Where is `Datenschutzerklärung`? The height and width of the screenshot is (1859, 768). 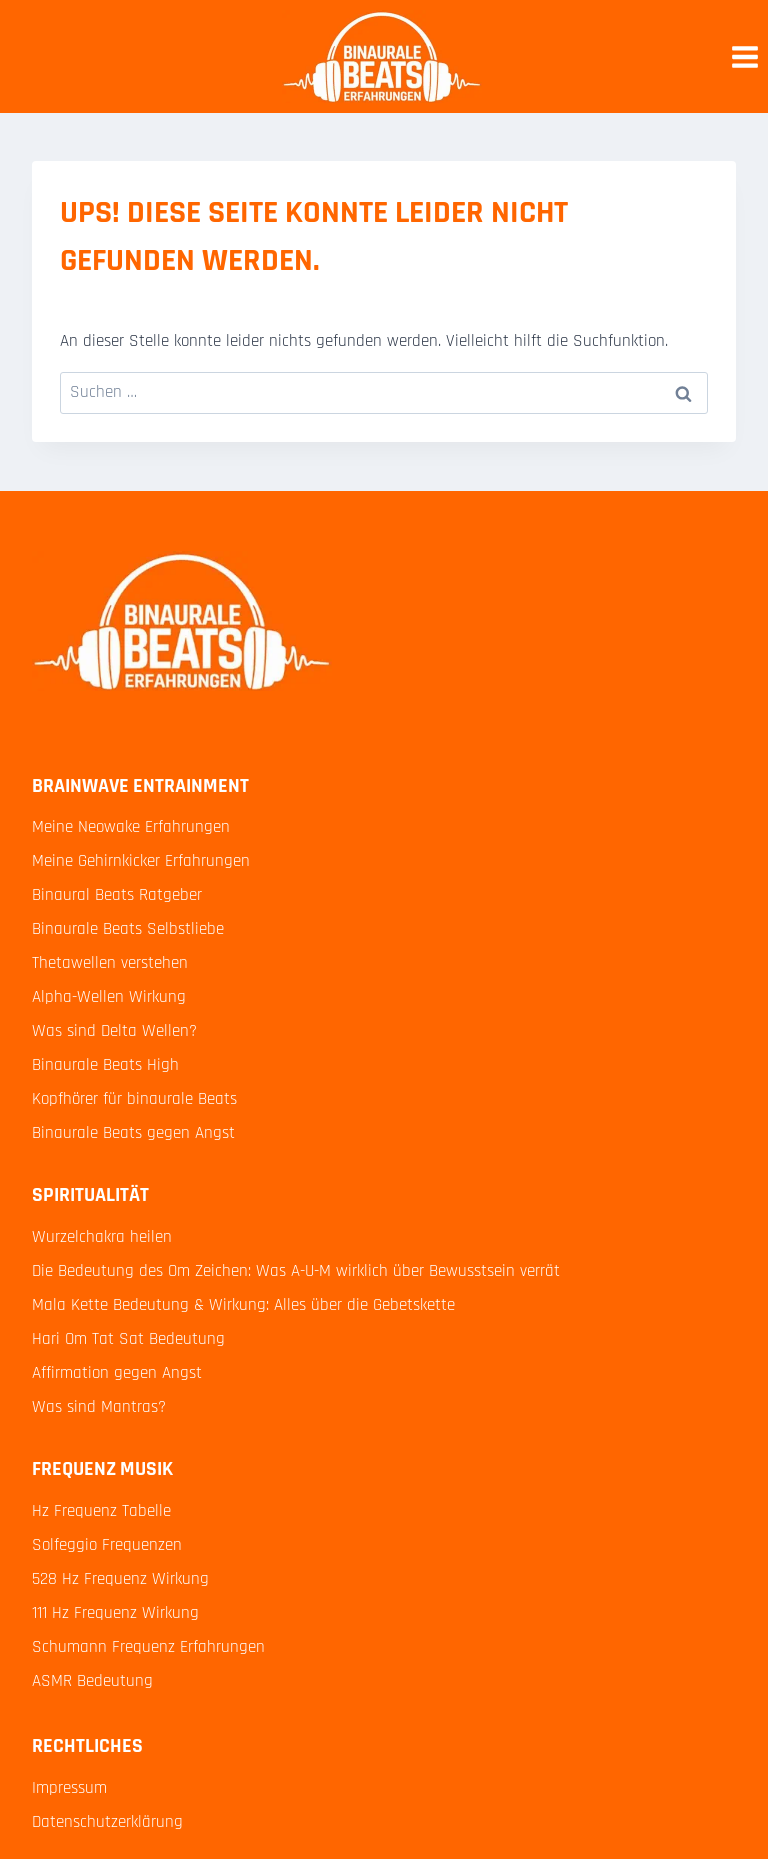 Datenschutzerklärung is located at coordinates (107, 1822).